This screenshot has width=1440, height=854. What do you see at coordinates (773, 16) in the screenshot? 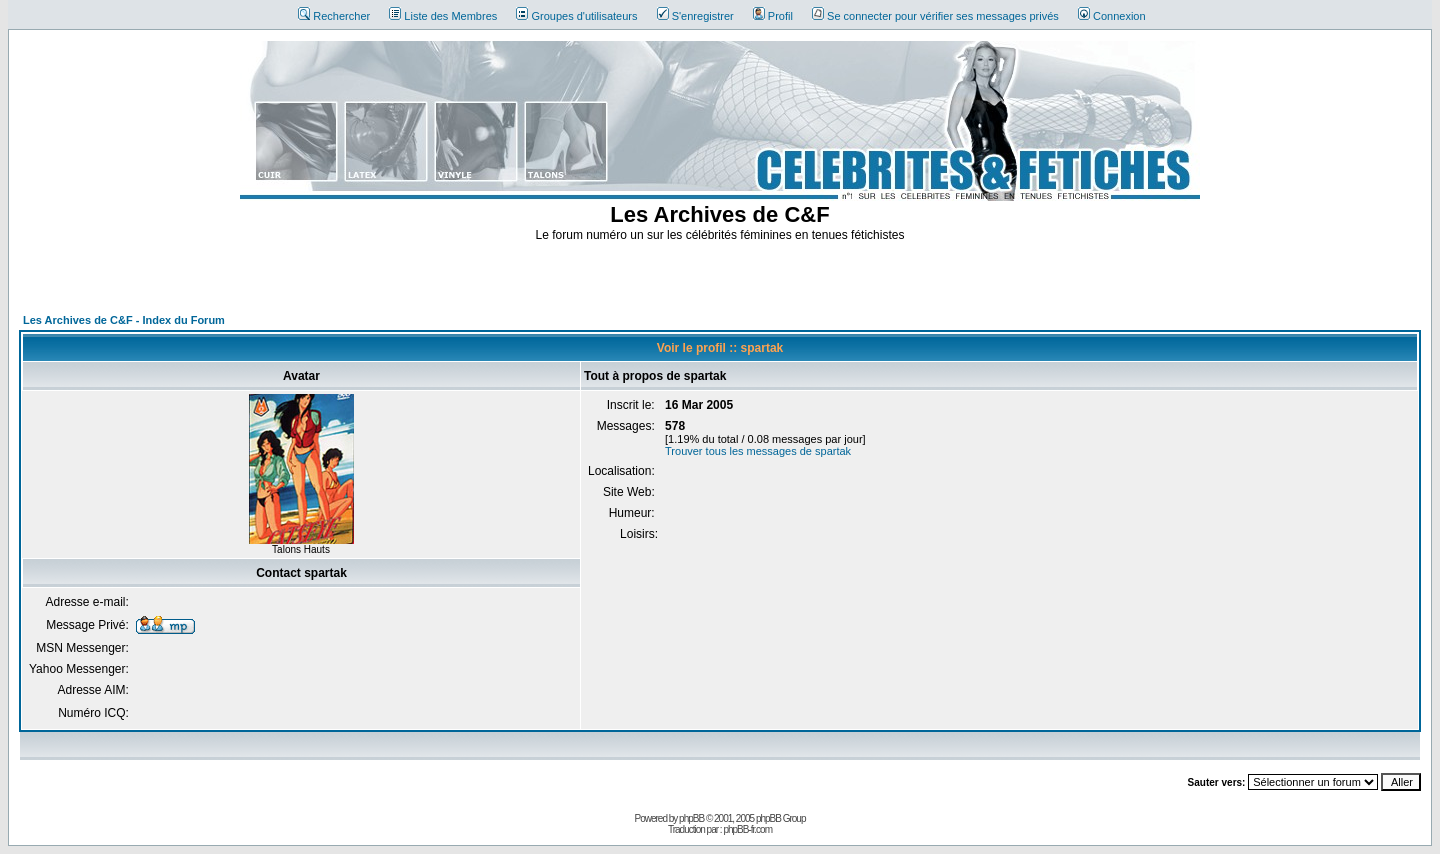
I see `Profil` at bounding box center [773, 16].